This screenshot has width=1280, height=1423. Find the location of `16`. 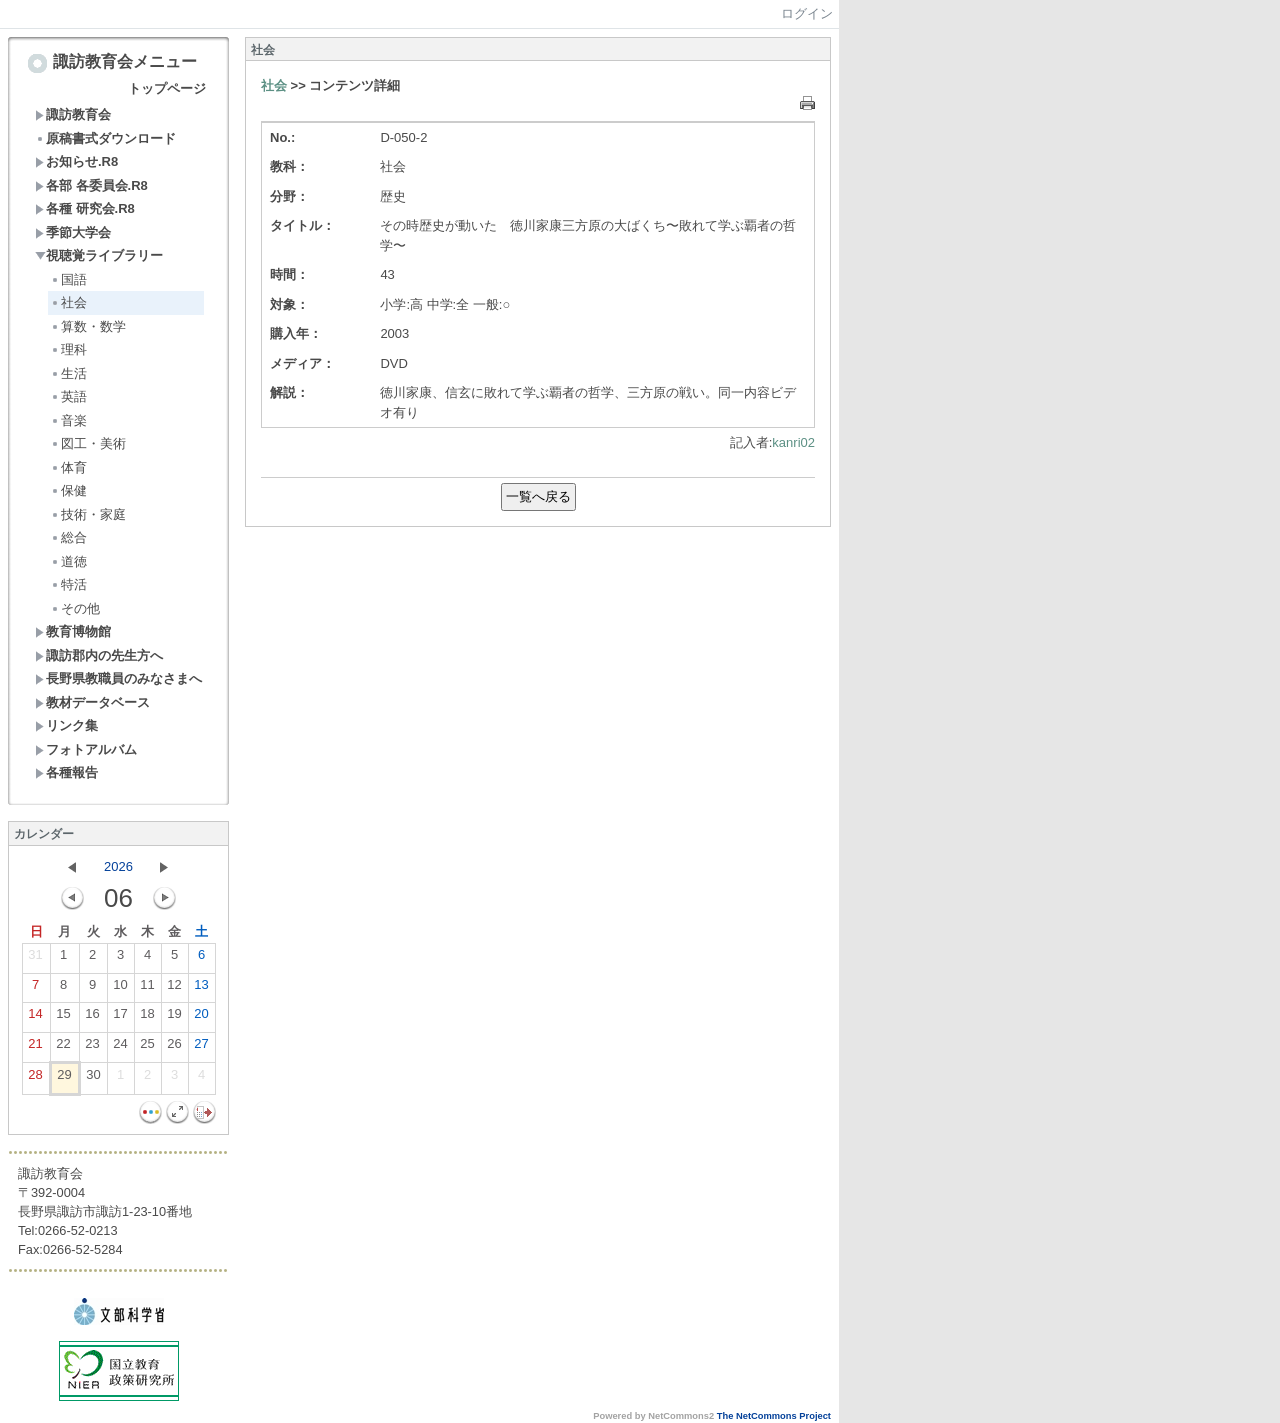

16 is located at coordinates (92, 1018).